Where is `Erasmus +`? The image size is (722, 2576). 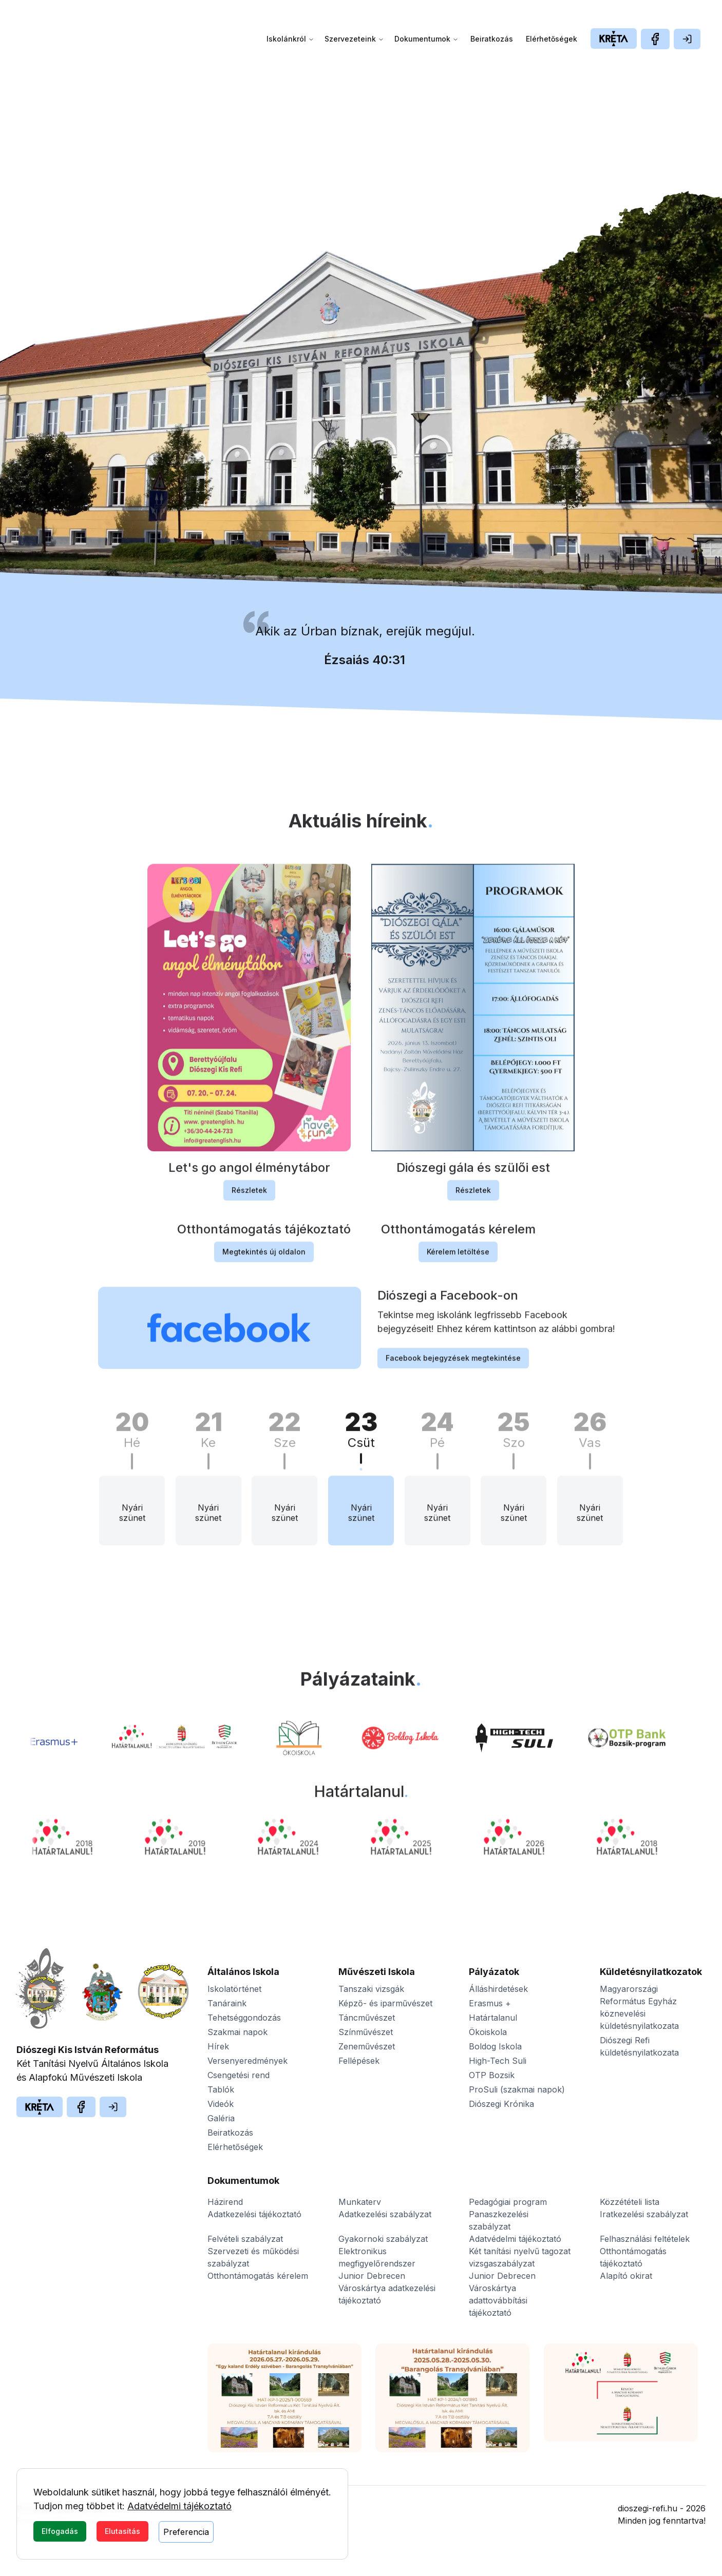 Erasmus + is located at coordinates (490, 2003).